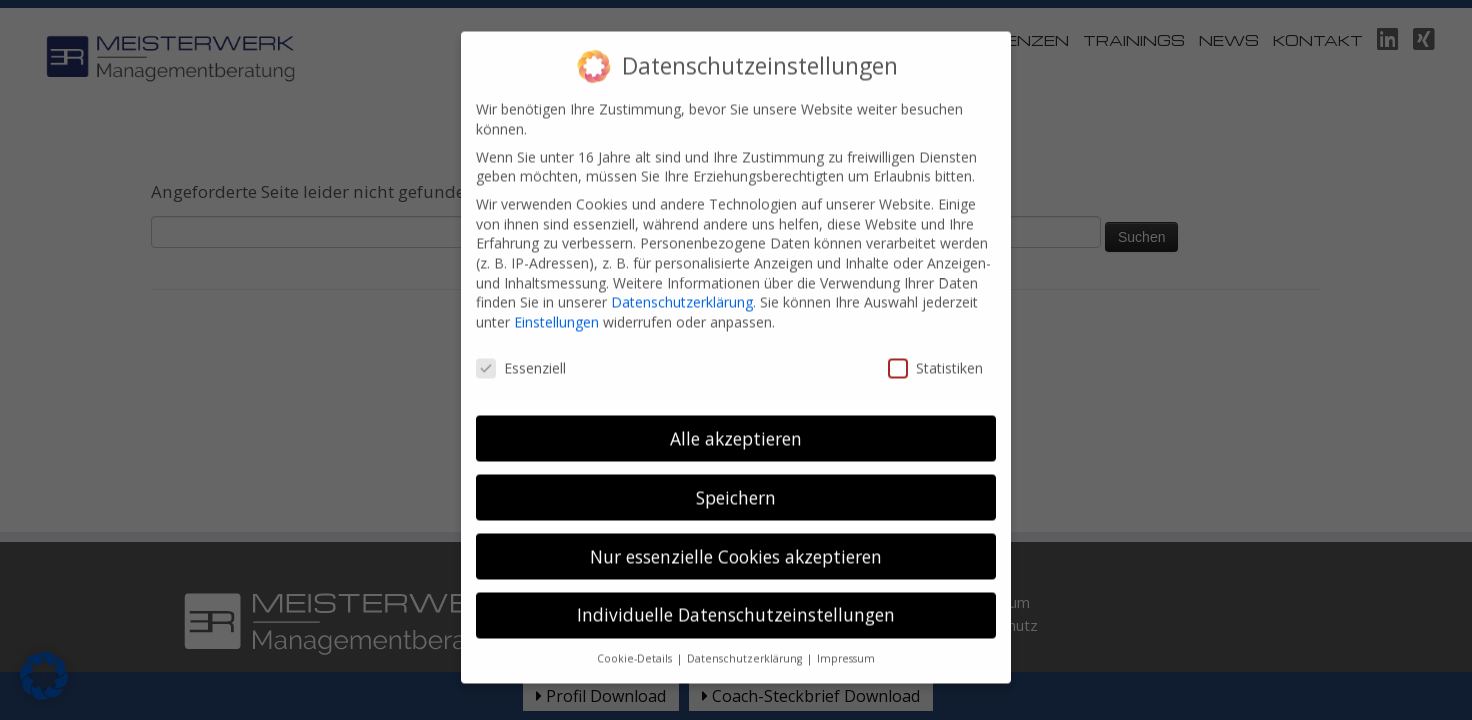 Image resolution: width=1472 pixels, height=720 pixels. Describe the element at coordinates (736, 540) in the screenshot. I see `Nur essenzielle Cookies akzeptieren [button]` at that location.